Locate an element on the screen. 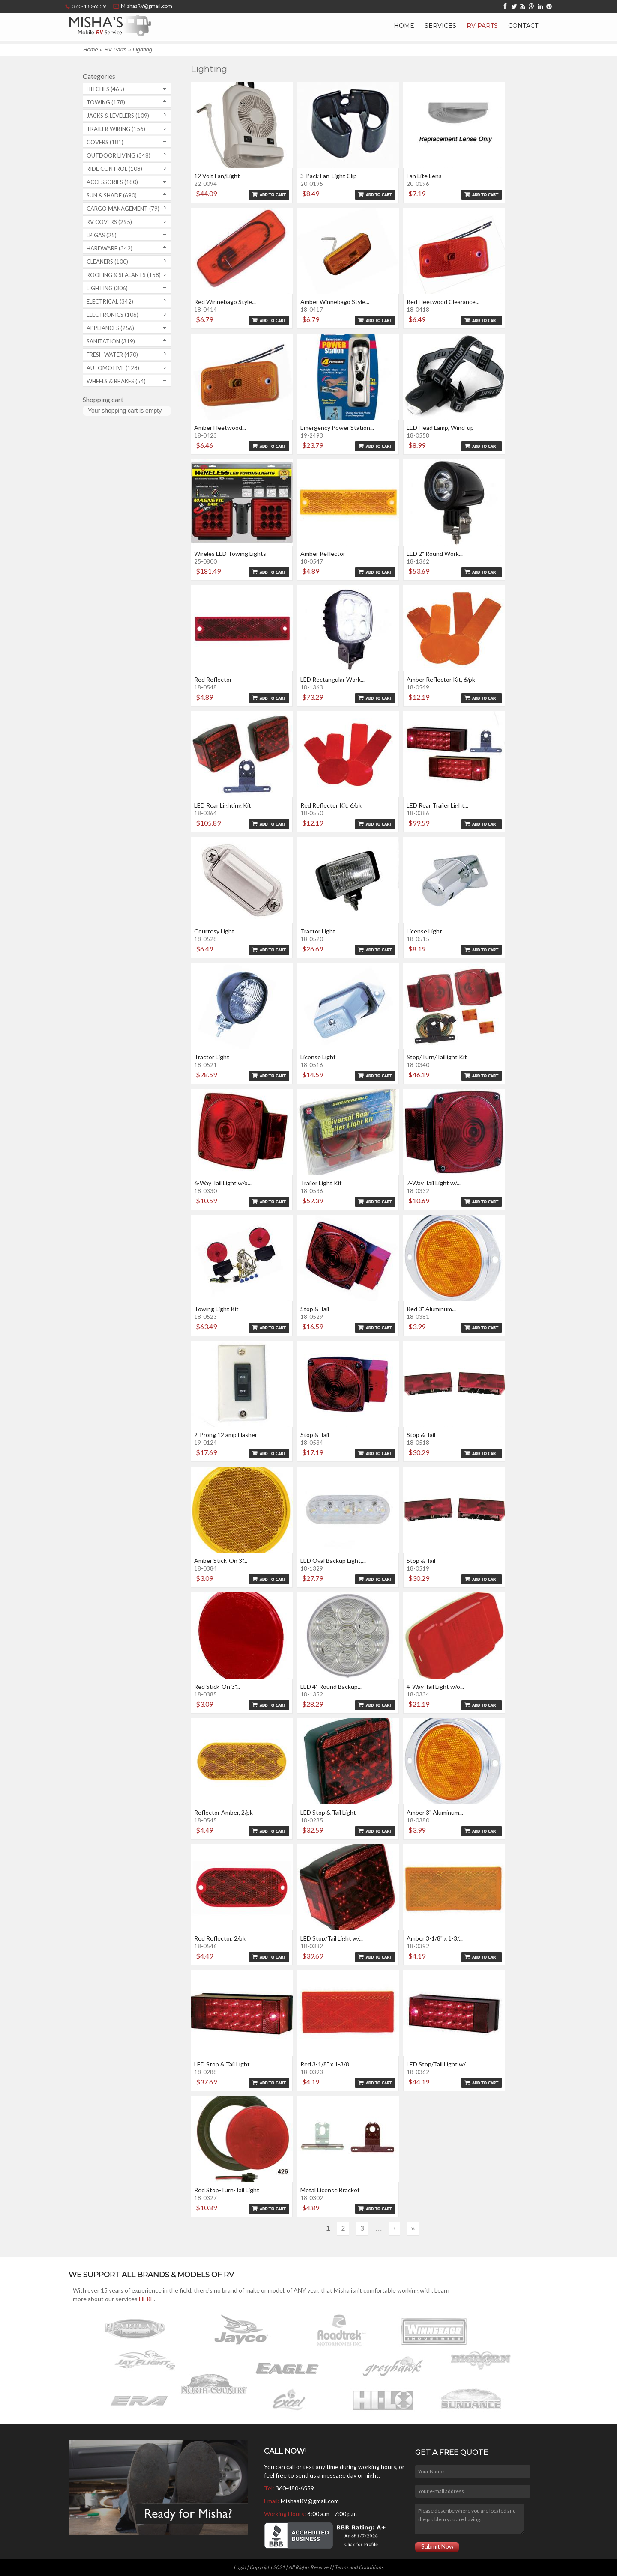  Metal License Bracket is located at coordinates (330, 2190).